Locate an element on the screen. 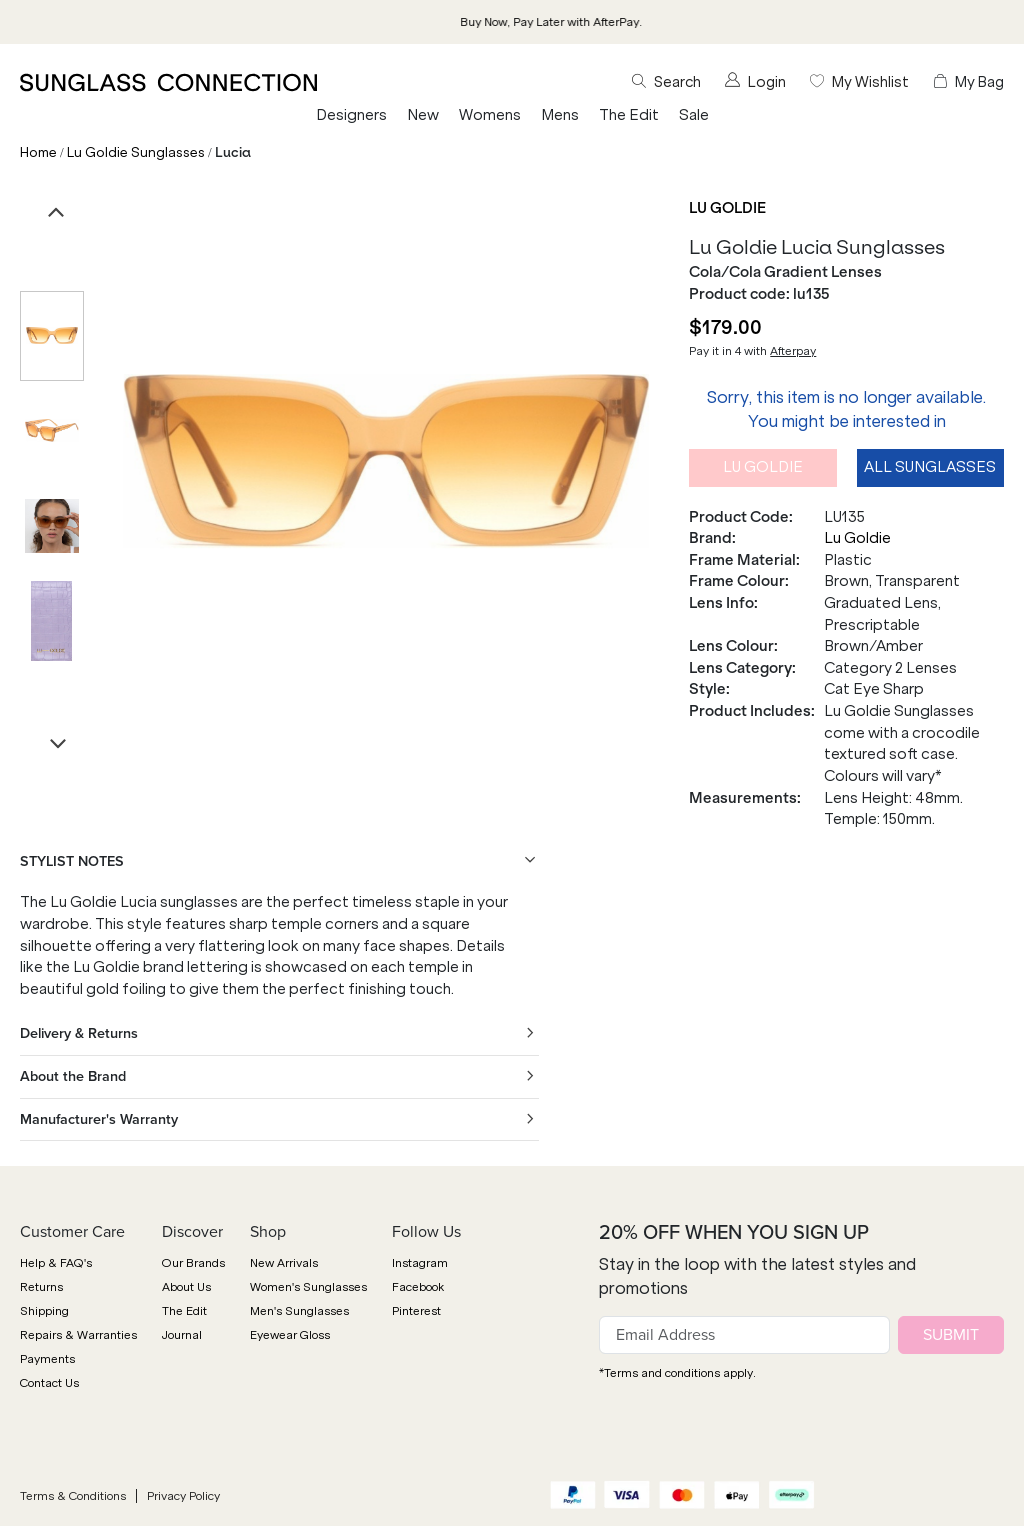 The width and height of the screenshot is (1024, 1526). Men's Sunglasses is located at coordinates (299, 1311).